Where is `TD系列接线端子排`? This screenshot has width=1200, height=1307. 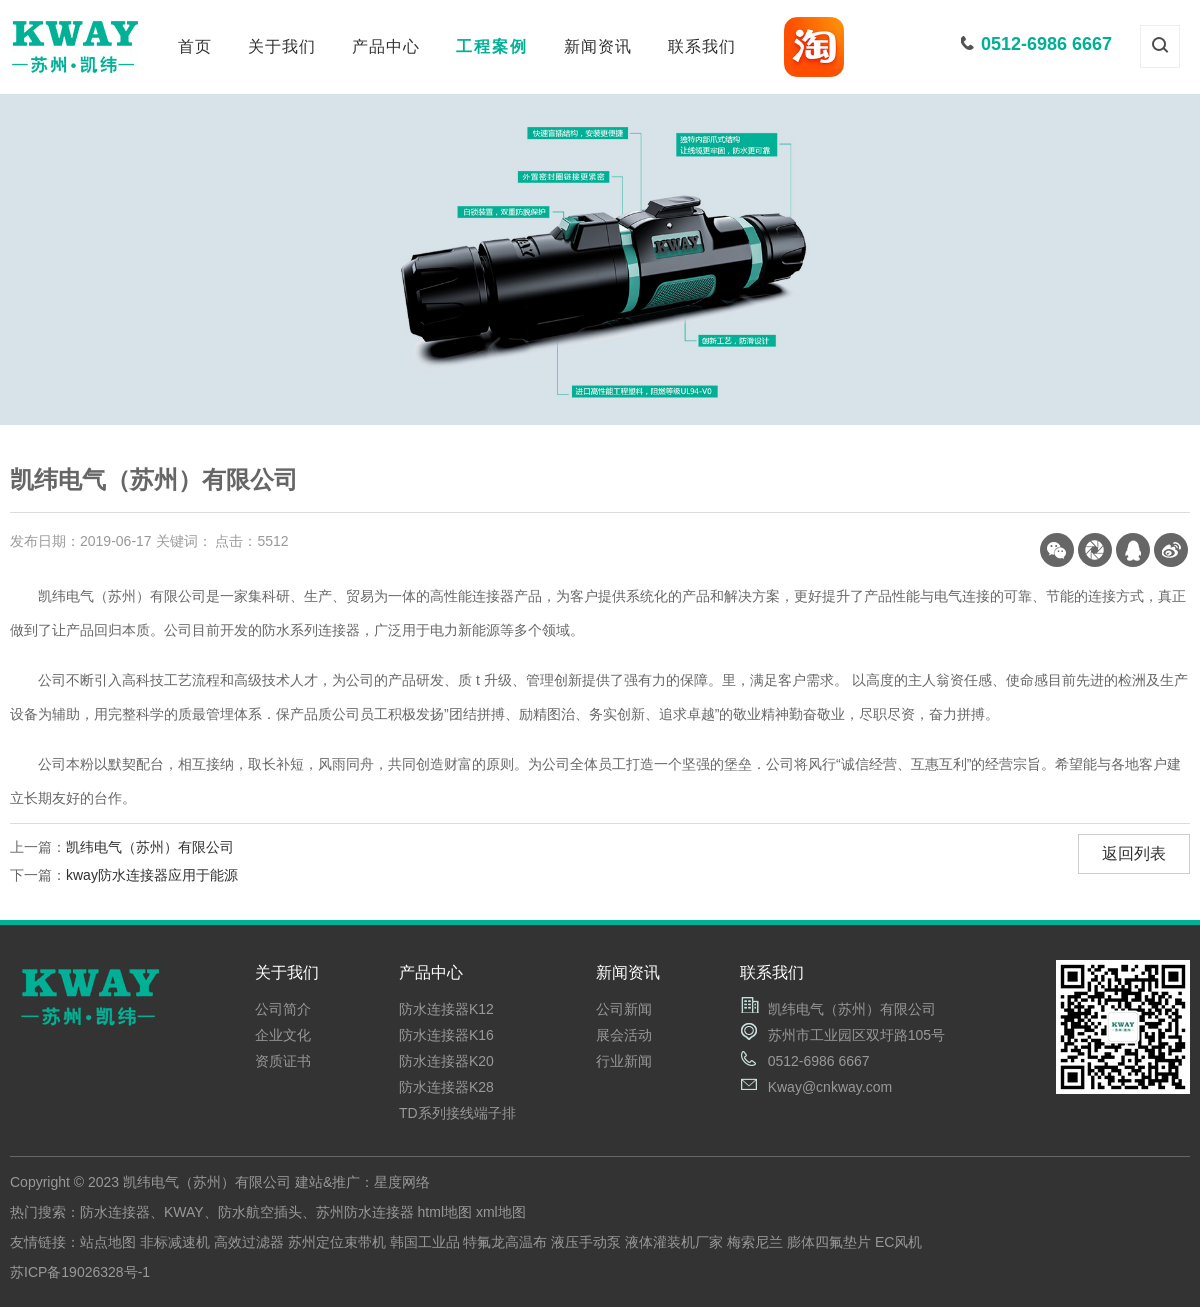
TD系列接线端子排 is located at coordinates (457, 1113).